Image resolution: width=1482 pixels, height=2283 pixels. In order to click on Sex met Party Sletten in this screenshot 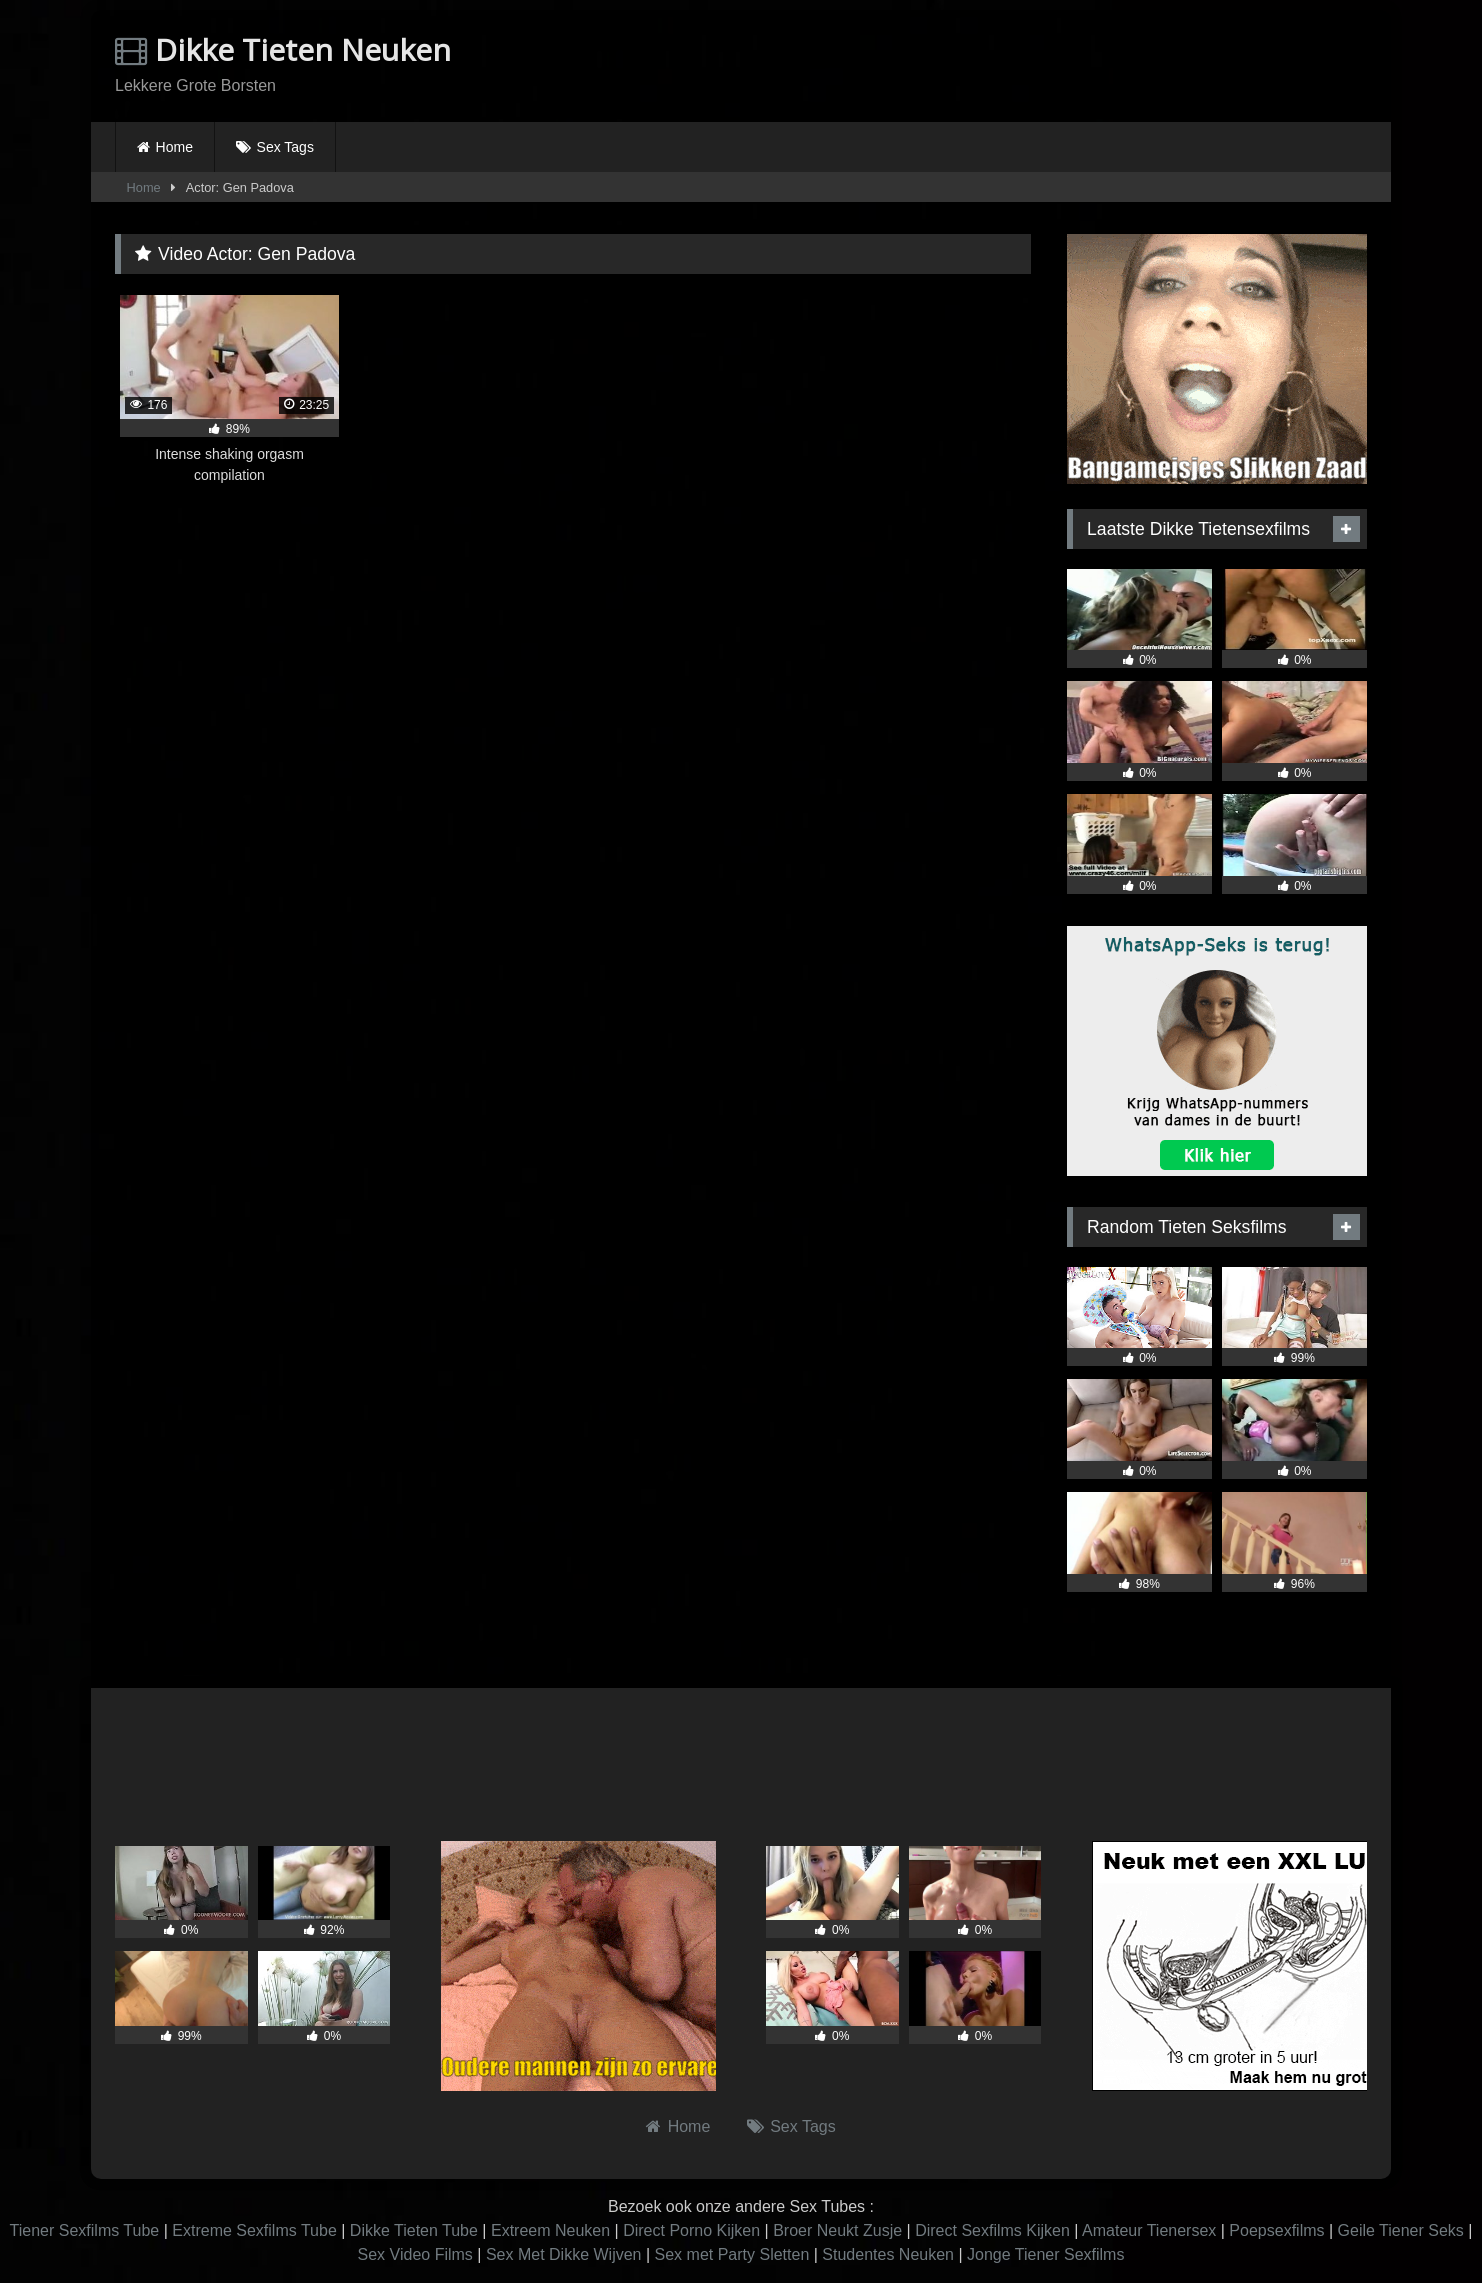, I will do `click(732, 2254)`.